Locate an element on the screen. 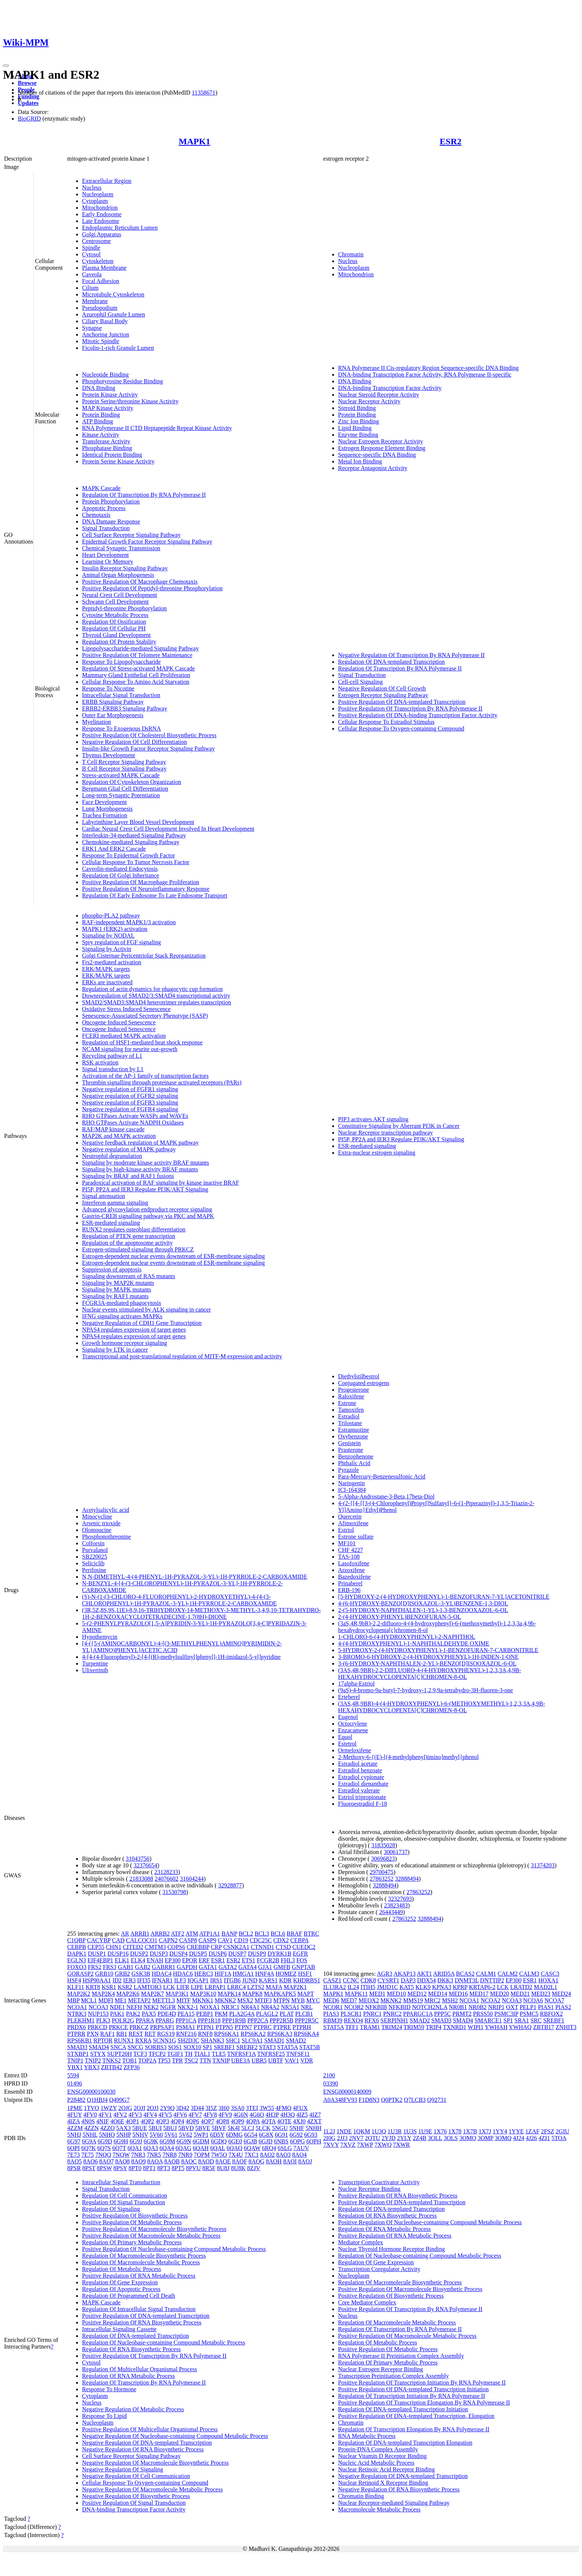 The width and height of the screenshot is (582, 2576). Nuclear Thyroid Hormone Receptor Binding is located at coordinates (391, 2249).